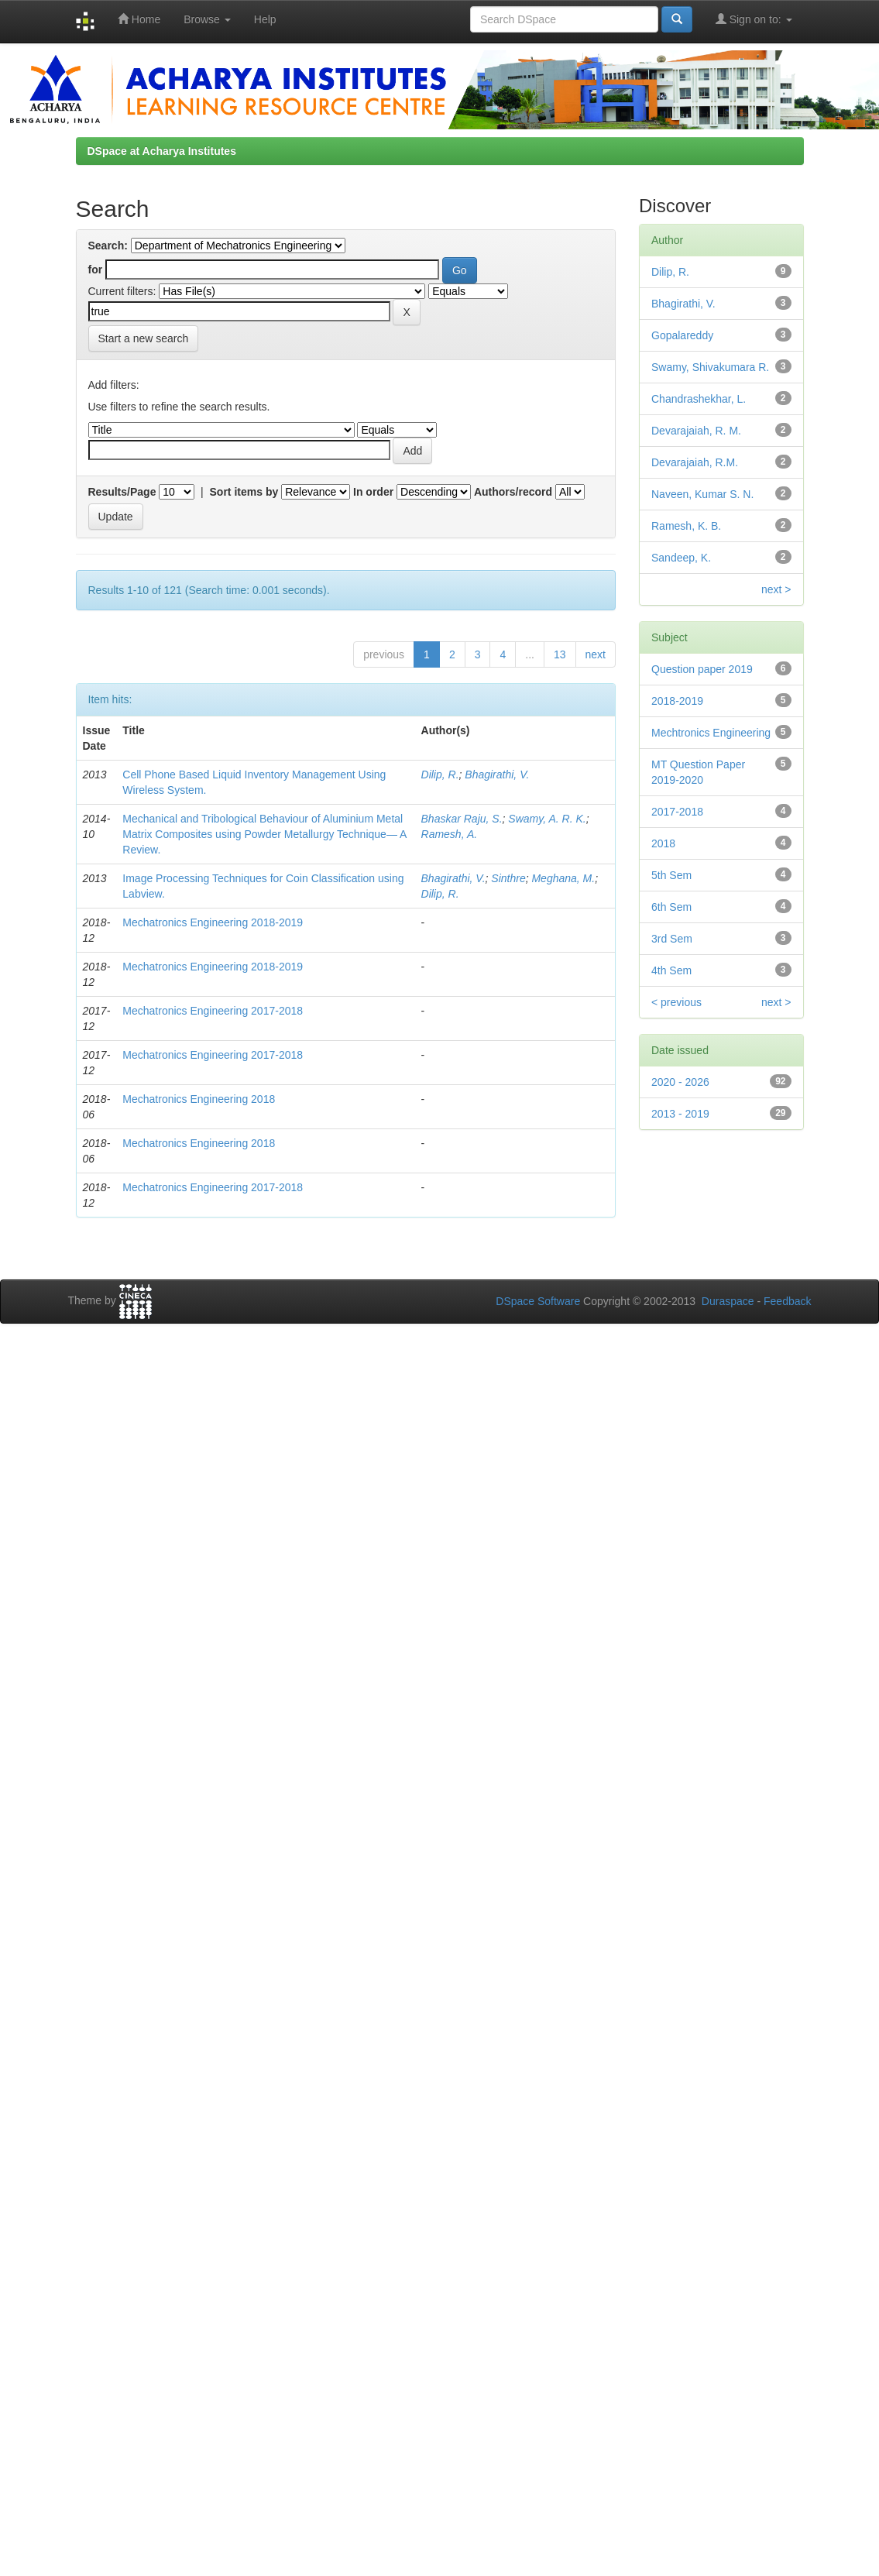  Describe the element at coordinates (139, 19) in the screenshot. I see `Home` at that location.